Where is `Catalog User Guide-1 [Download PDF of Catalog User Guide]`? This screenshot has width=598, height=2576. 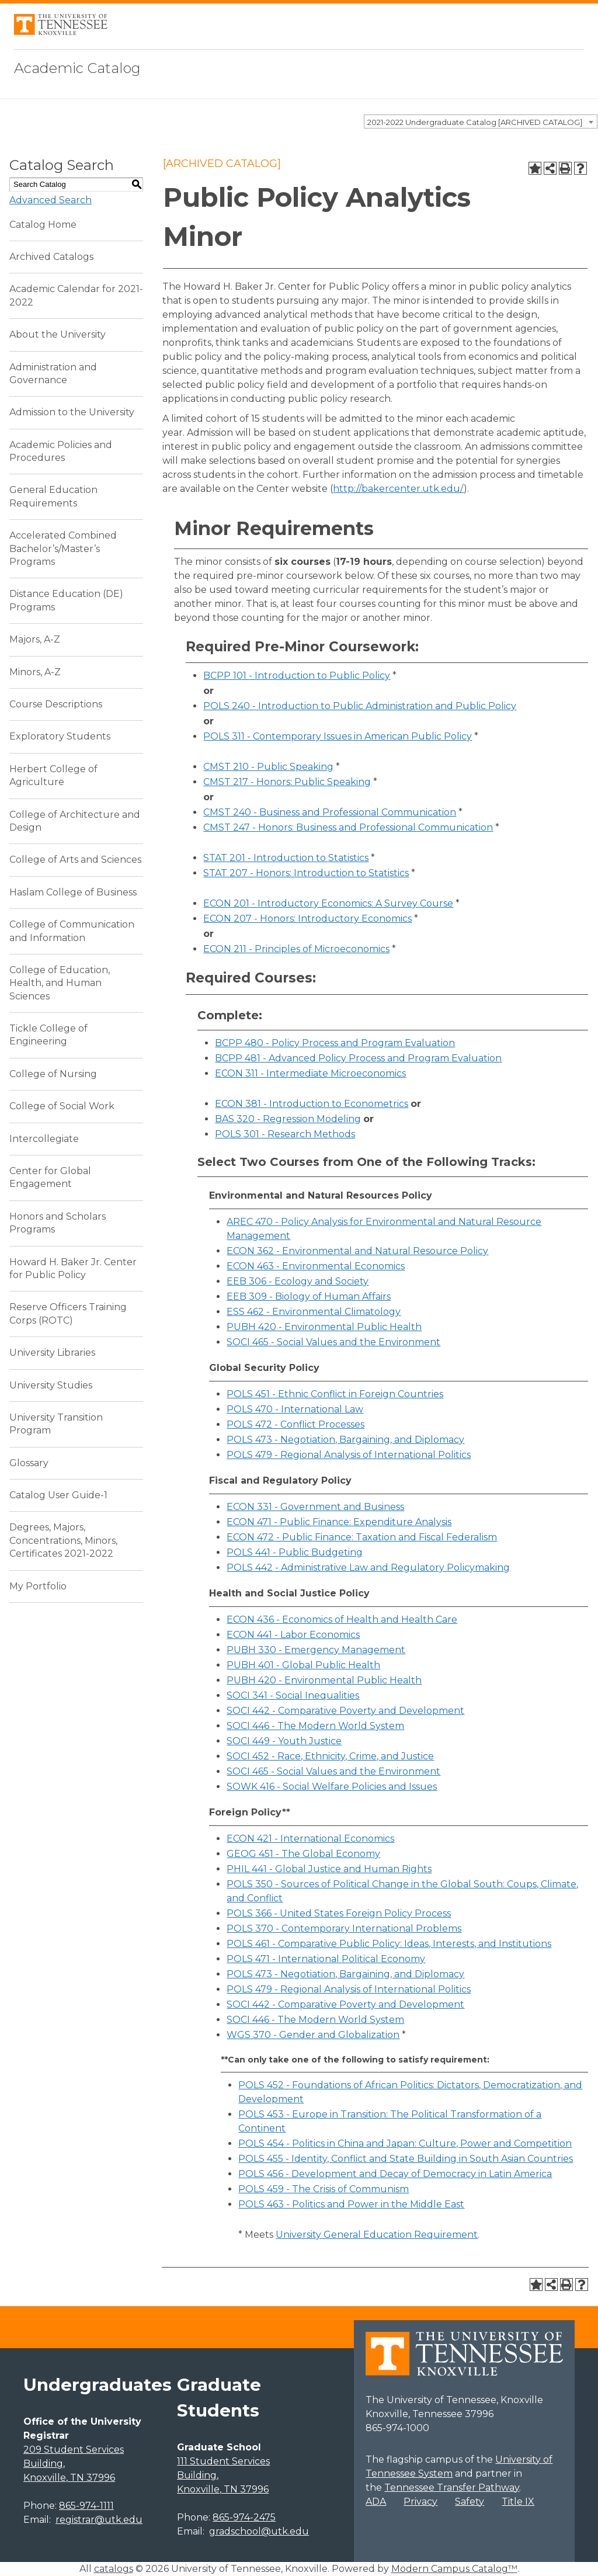 Catalog User Guide-1 [Download PDF of Catalog User Guide] is located at coordinates (58, 1495).